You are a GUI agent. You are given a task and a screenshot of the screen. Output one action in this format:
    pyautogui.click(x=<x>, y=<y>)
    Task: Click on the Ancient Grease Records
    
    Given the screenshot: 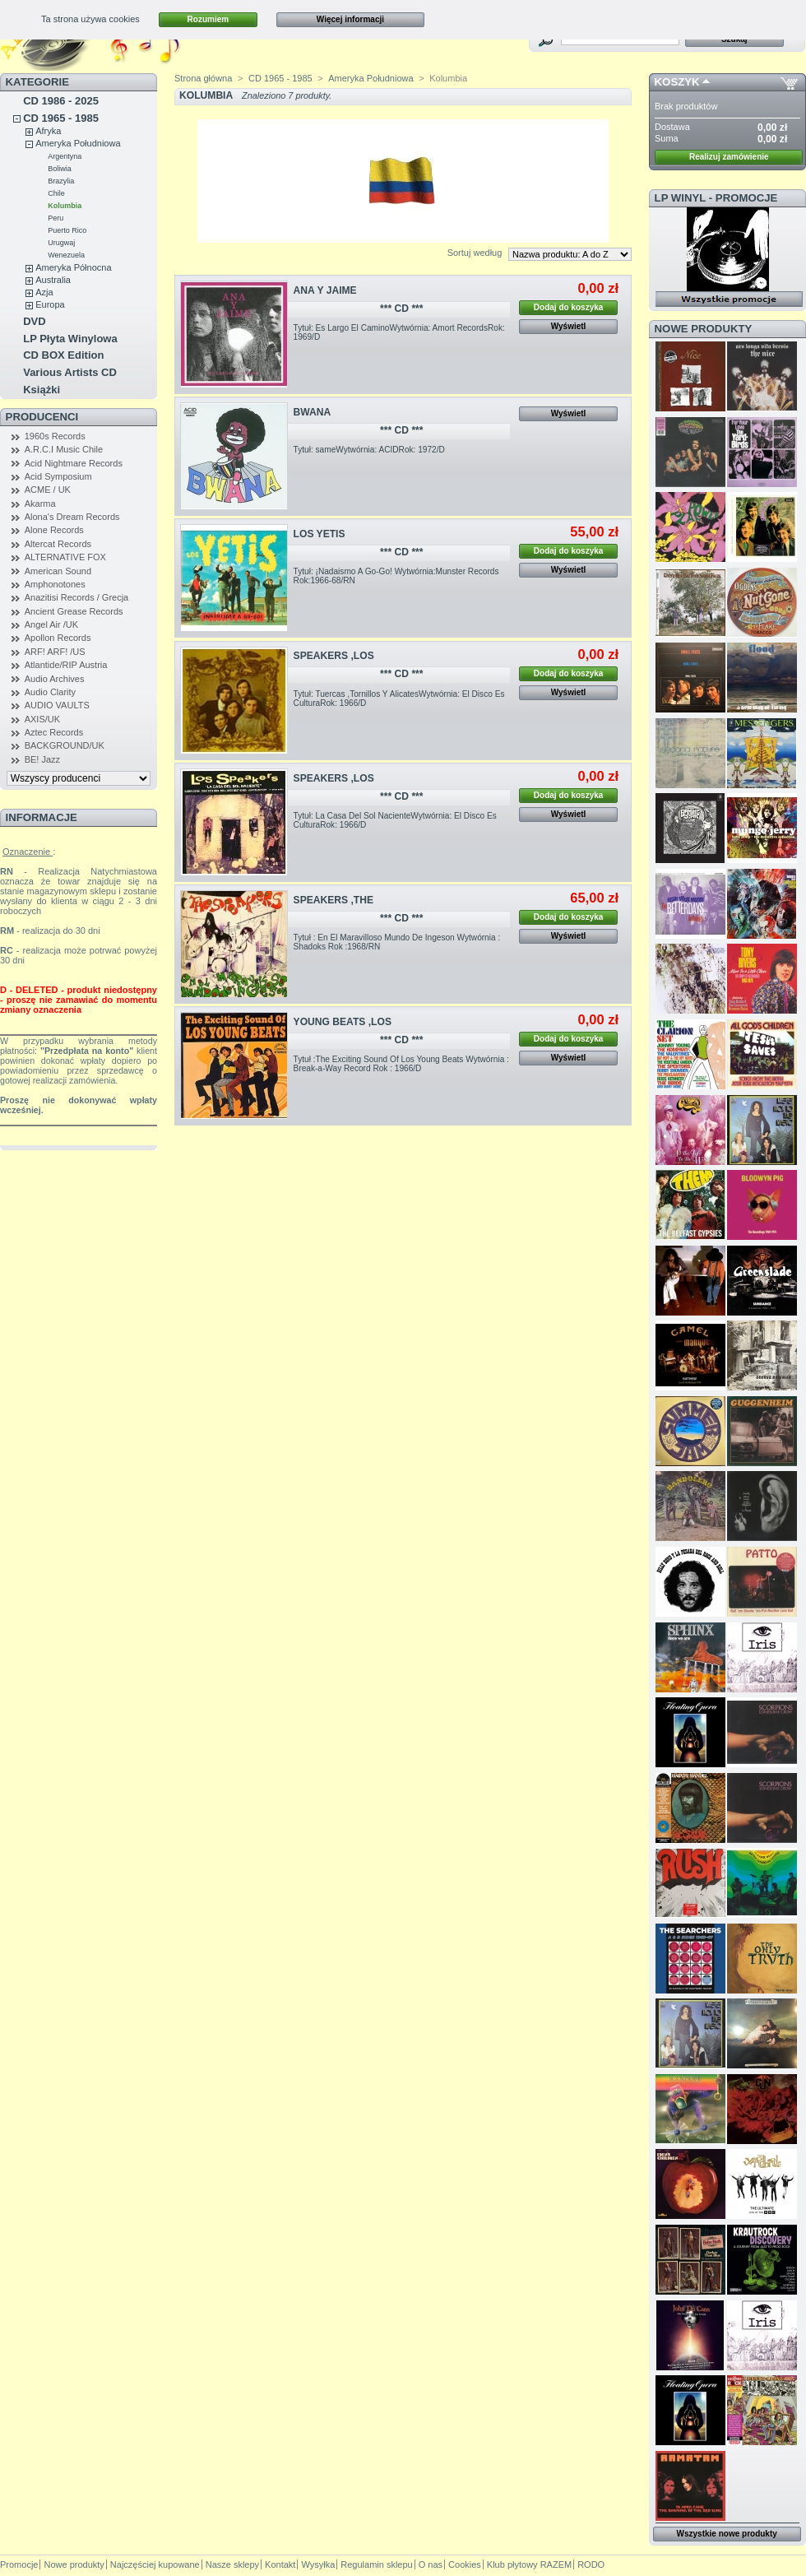 What is the action you would take?
    pyautogui.click(x=74, y=611)
    